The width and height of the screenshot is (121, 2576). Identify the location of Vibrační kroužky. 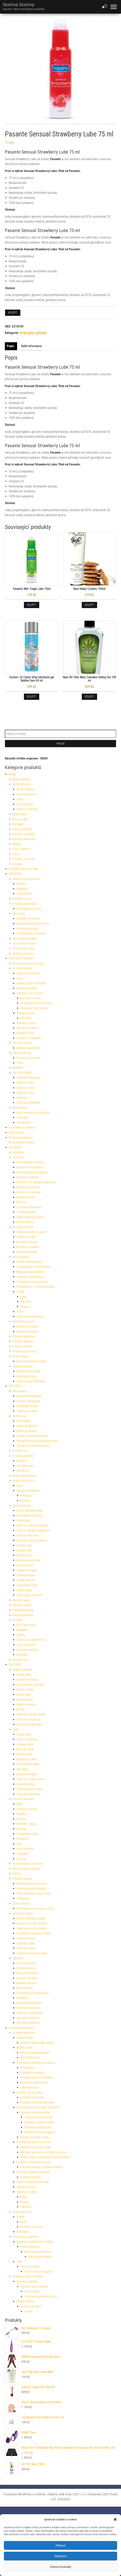
(27, 1252).